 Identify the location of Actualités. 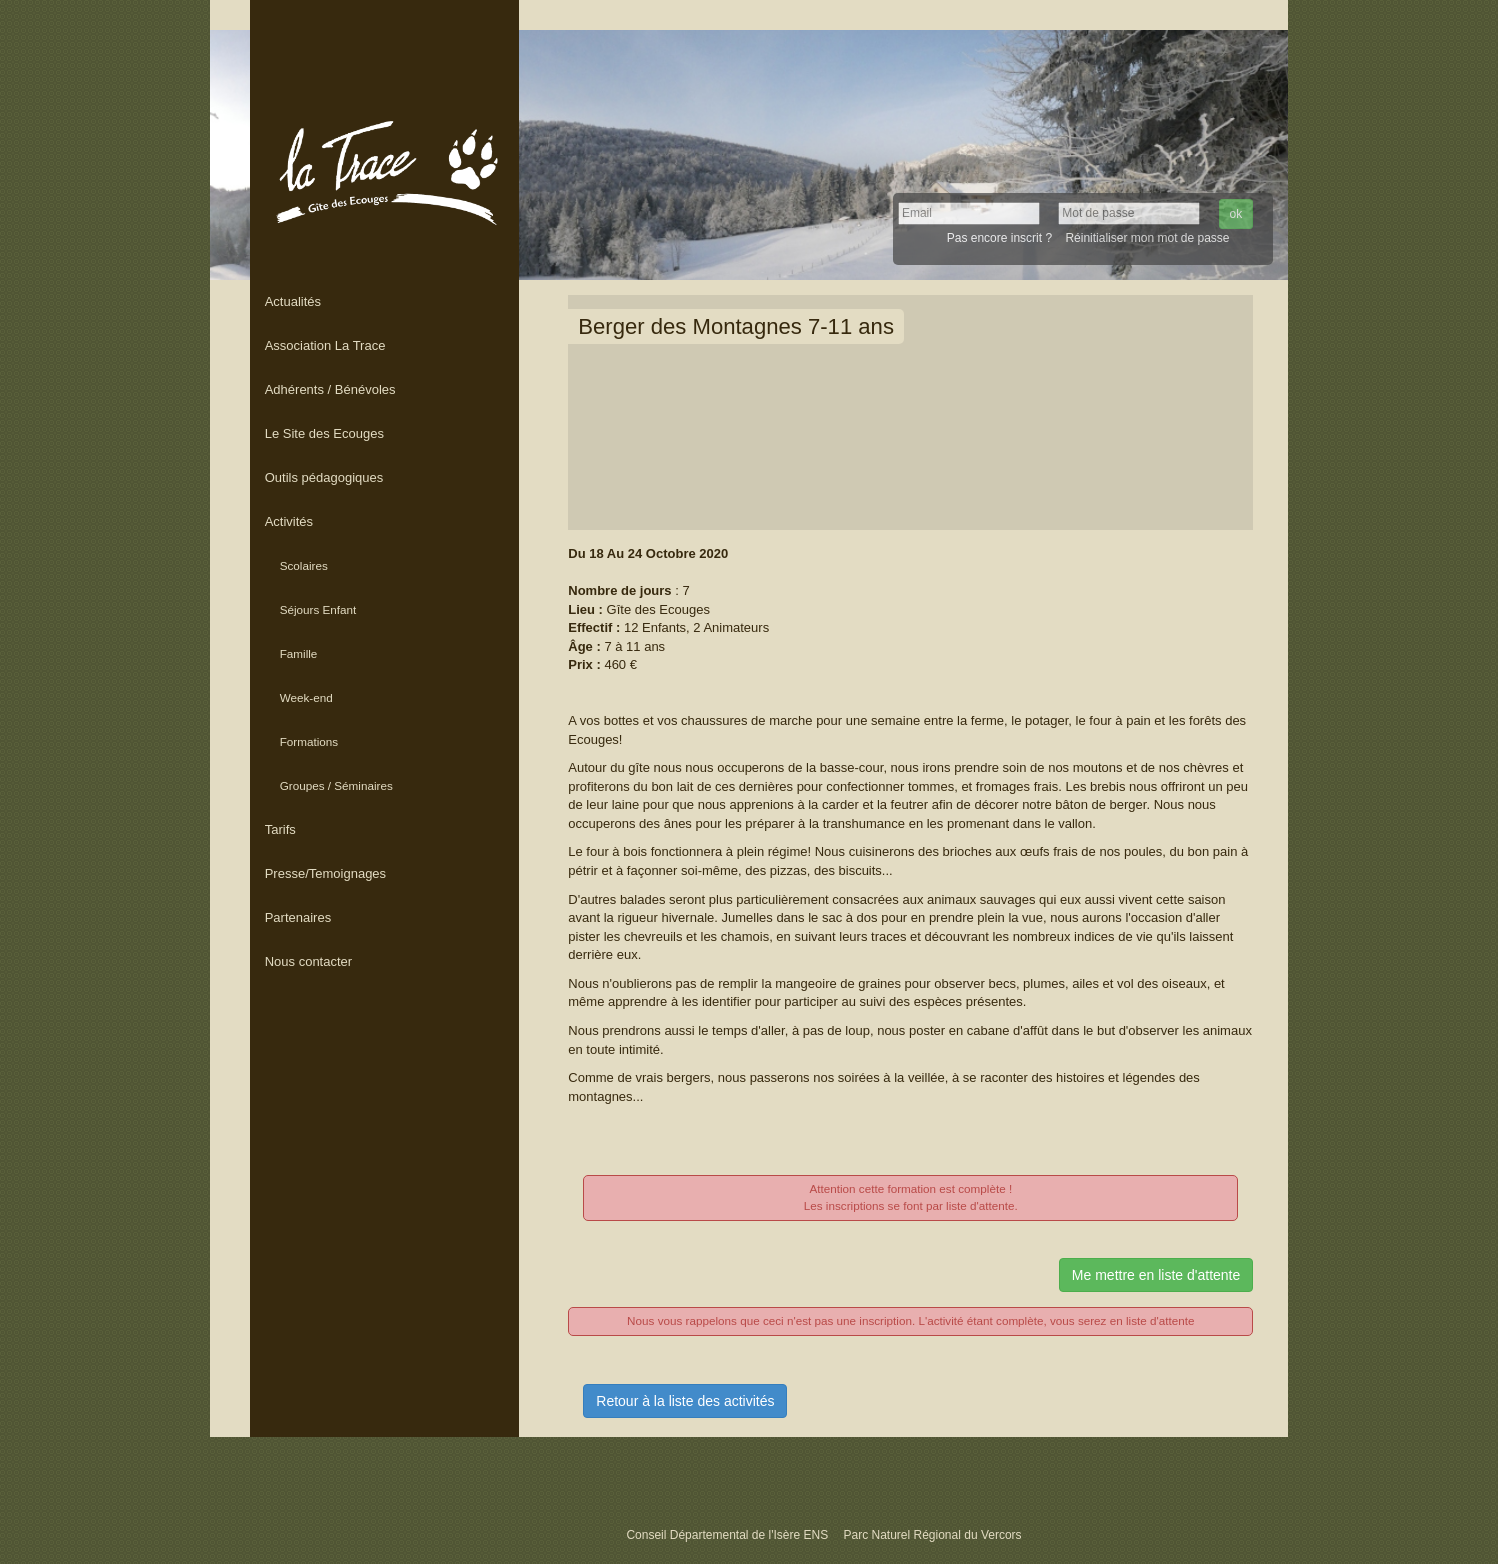
(293, 301).